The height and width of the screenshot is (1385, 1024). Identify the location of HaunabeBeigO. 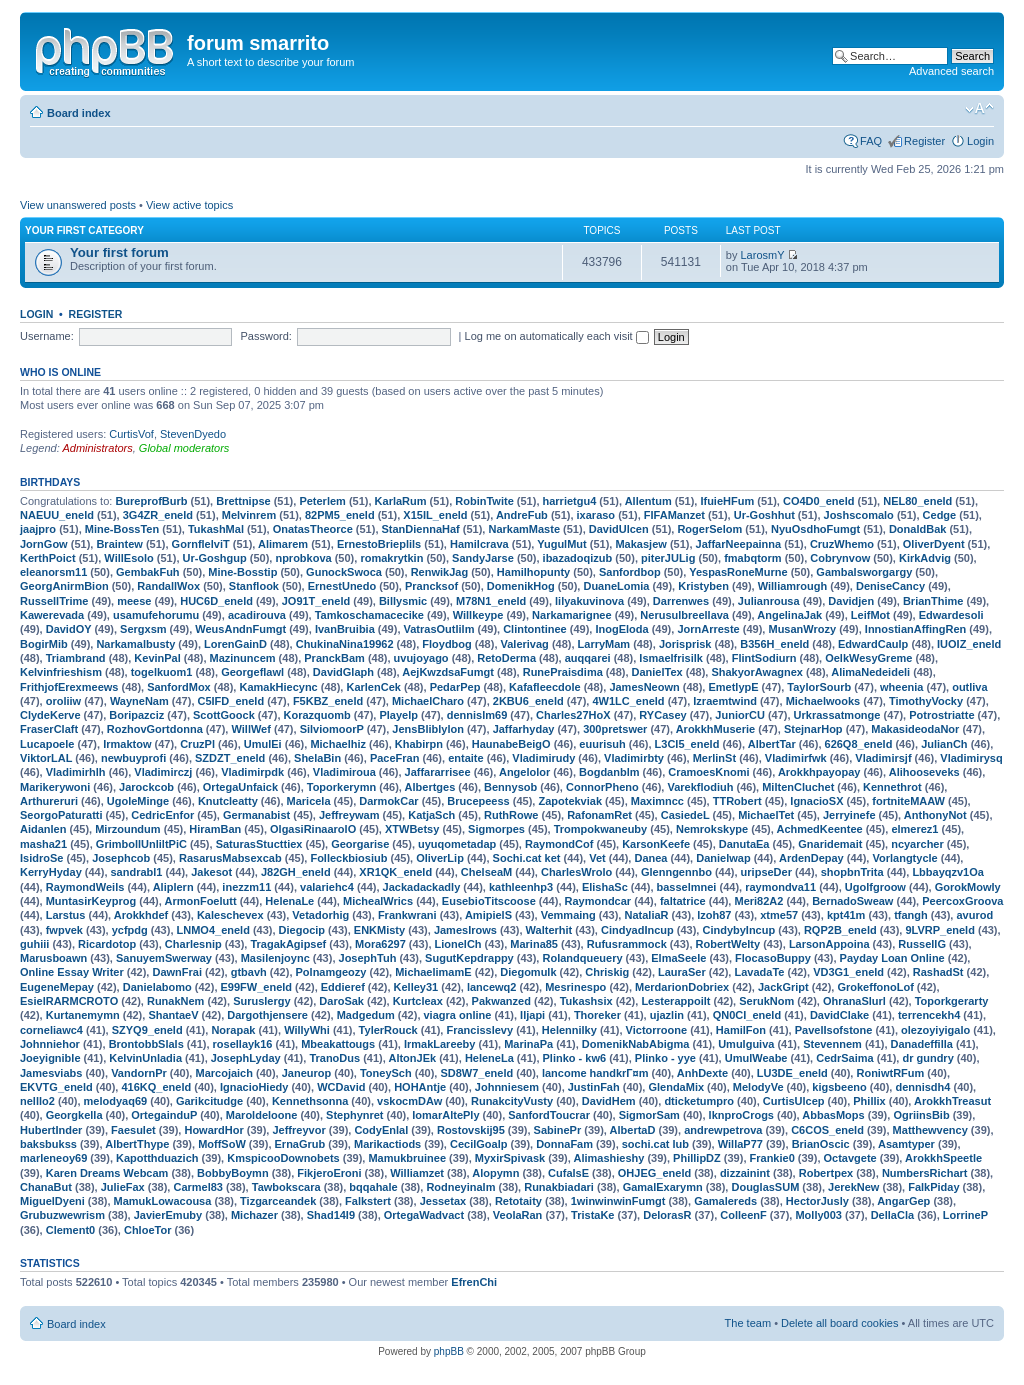
(511, 744).